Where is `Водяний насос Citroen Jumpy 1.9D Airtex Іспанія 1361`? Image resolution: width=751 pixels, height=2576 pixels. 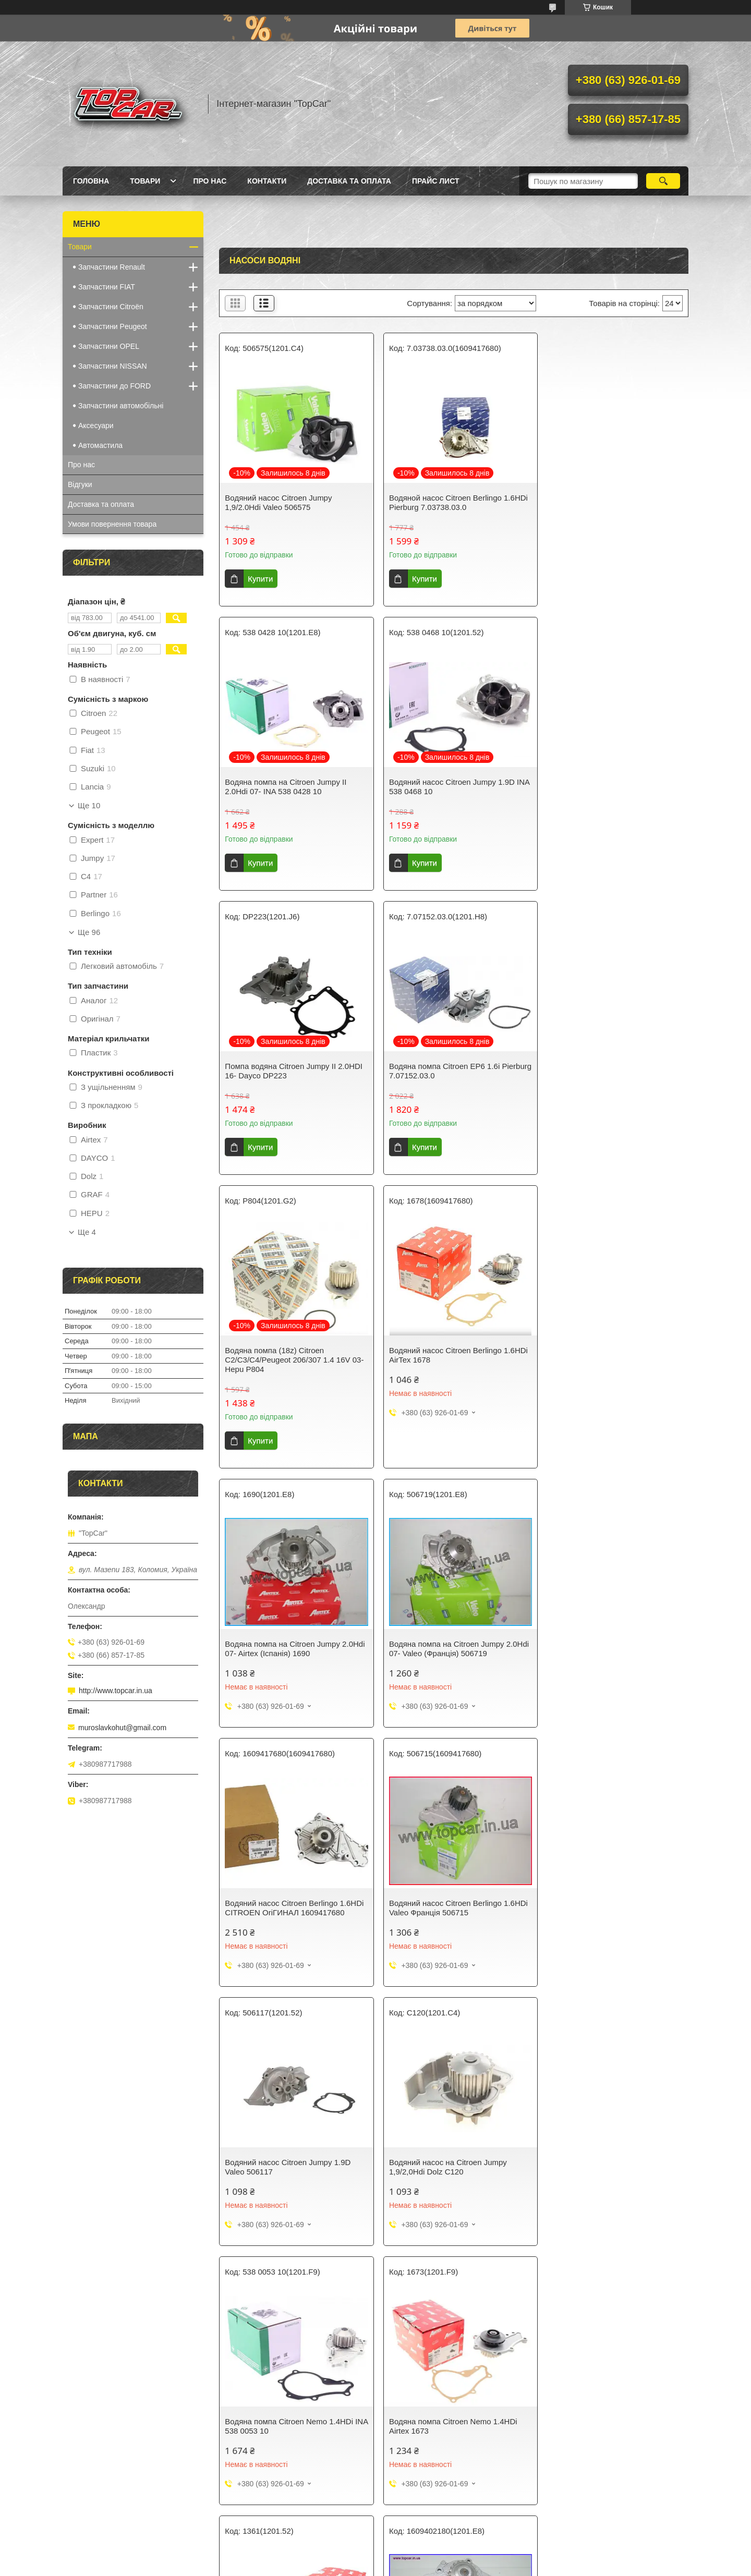
Водяний насос Citroen Jumpy 1.9D Airtex Іспанія 1361 is located at coordinates (447, 1892).